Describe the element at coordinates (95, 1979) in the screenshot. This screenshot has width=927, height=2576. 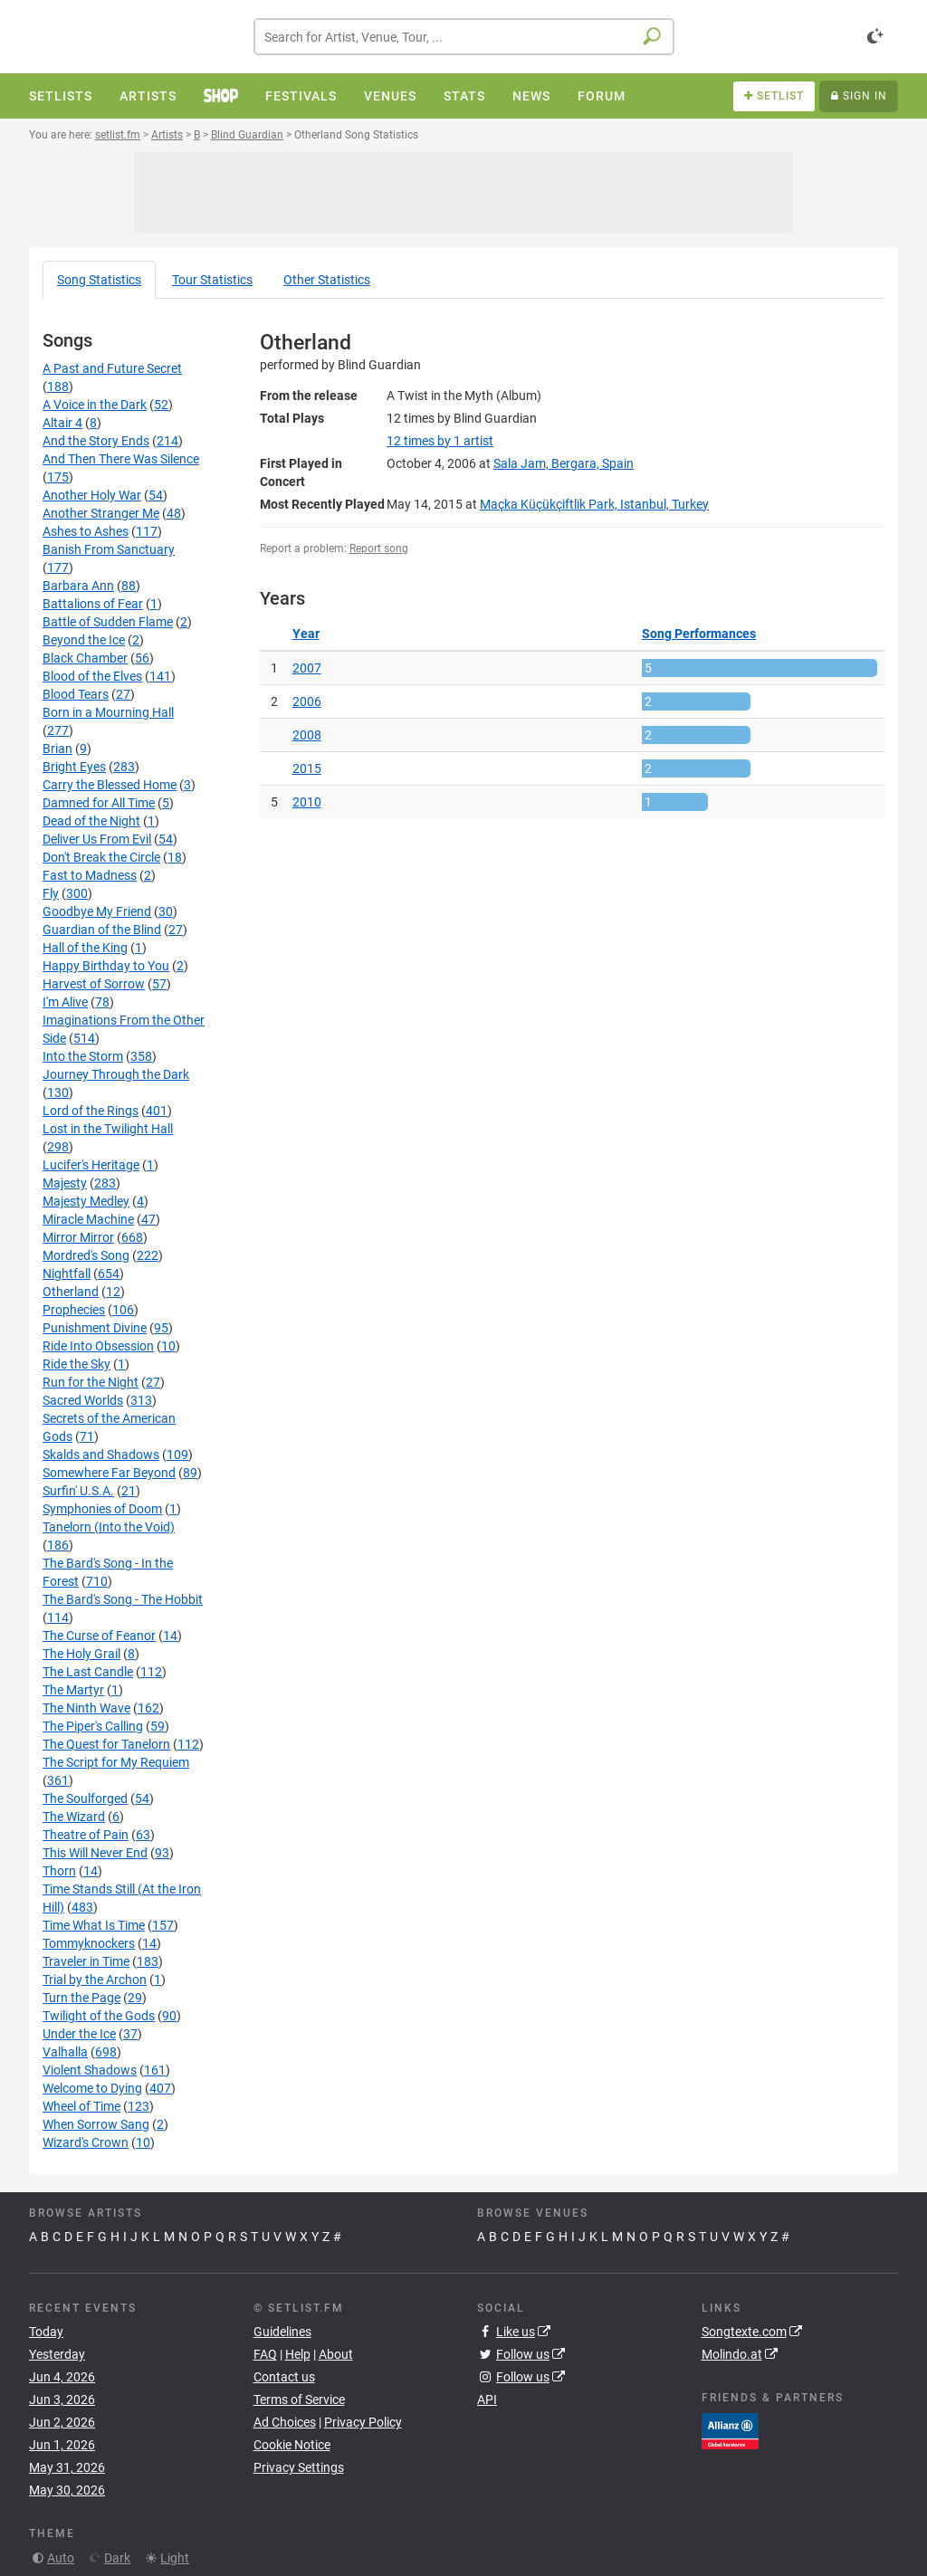
I see `Trial by the Archon` at that location.